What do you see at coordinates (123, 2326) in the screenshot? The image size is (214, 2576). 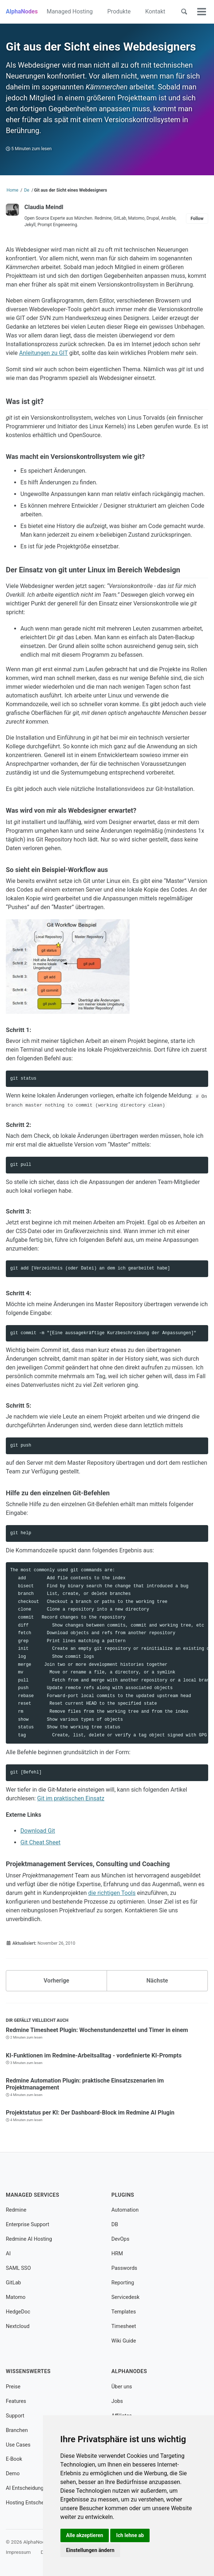 I see `Timesheet` at bounding box center [123, 2326].